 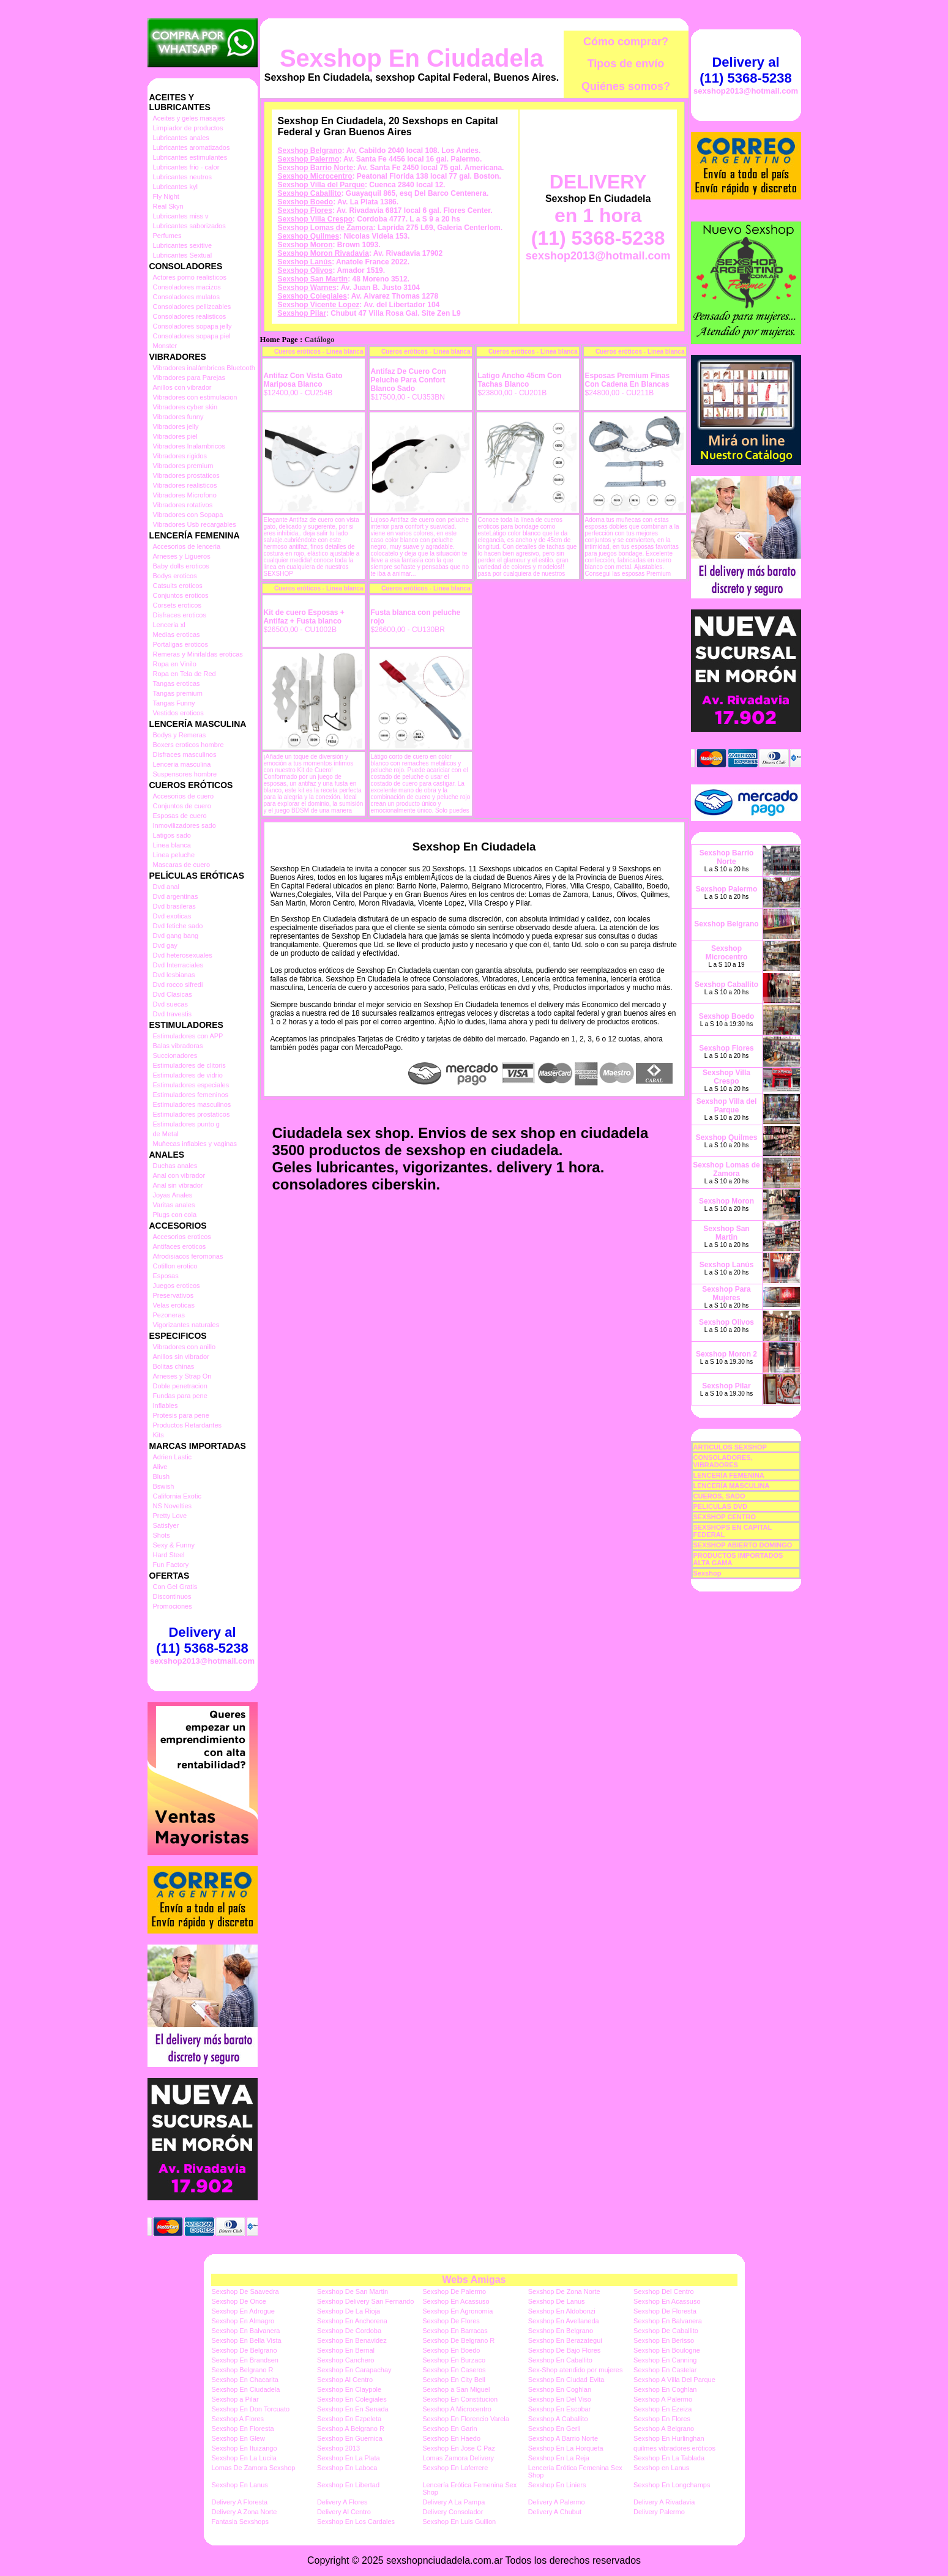 I want to click on Sexshop En Hurlinghan, so click(x=668, y=2438).